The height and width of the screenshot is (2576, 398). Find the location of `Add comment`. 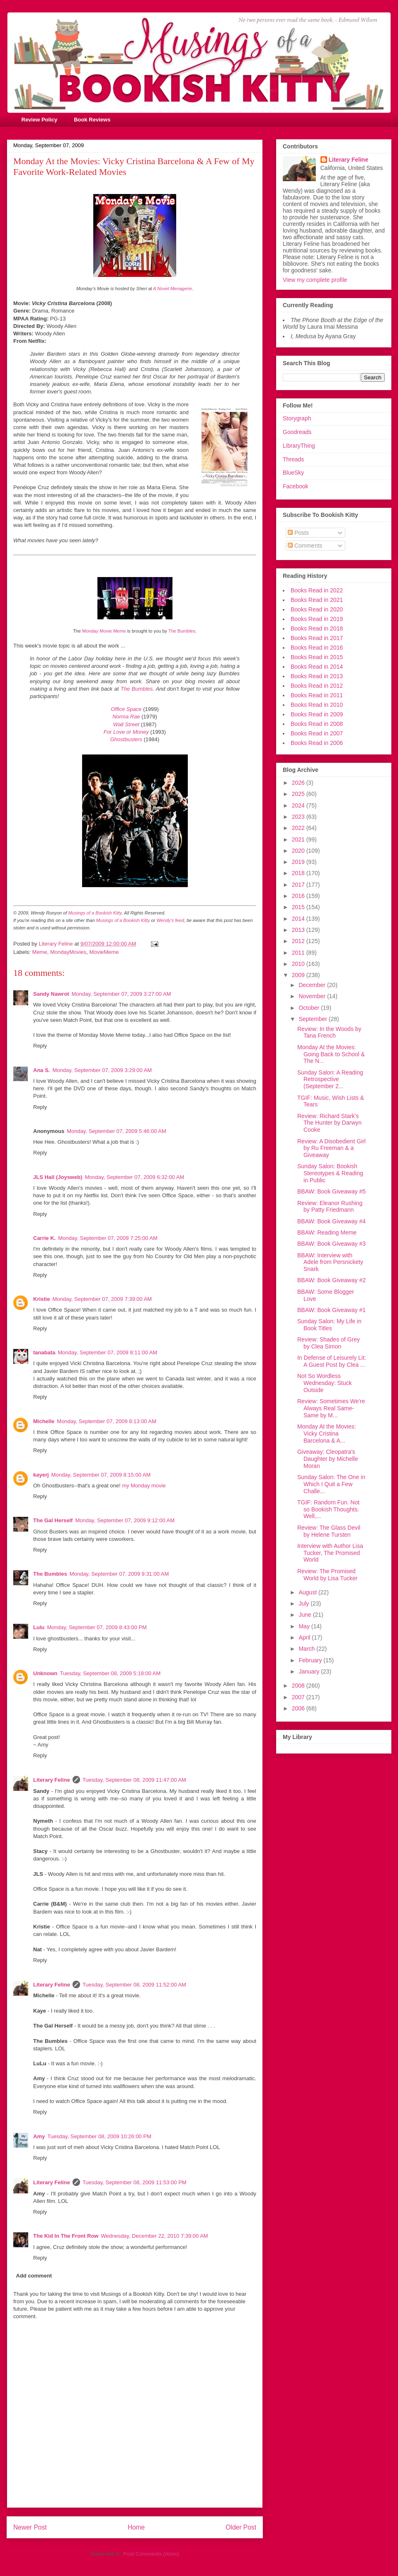

Add comment is located at coordinates (34, 2276).